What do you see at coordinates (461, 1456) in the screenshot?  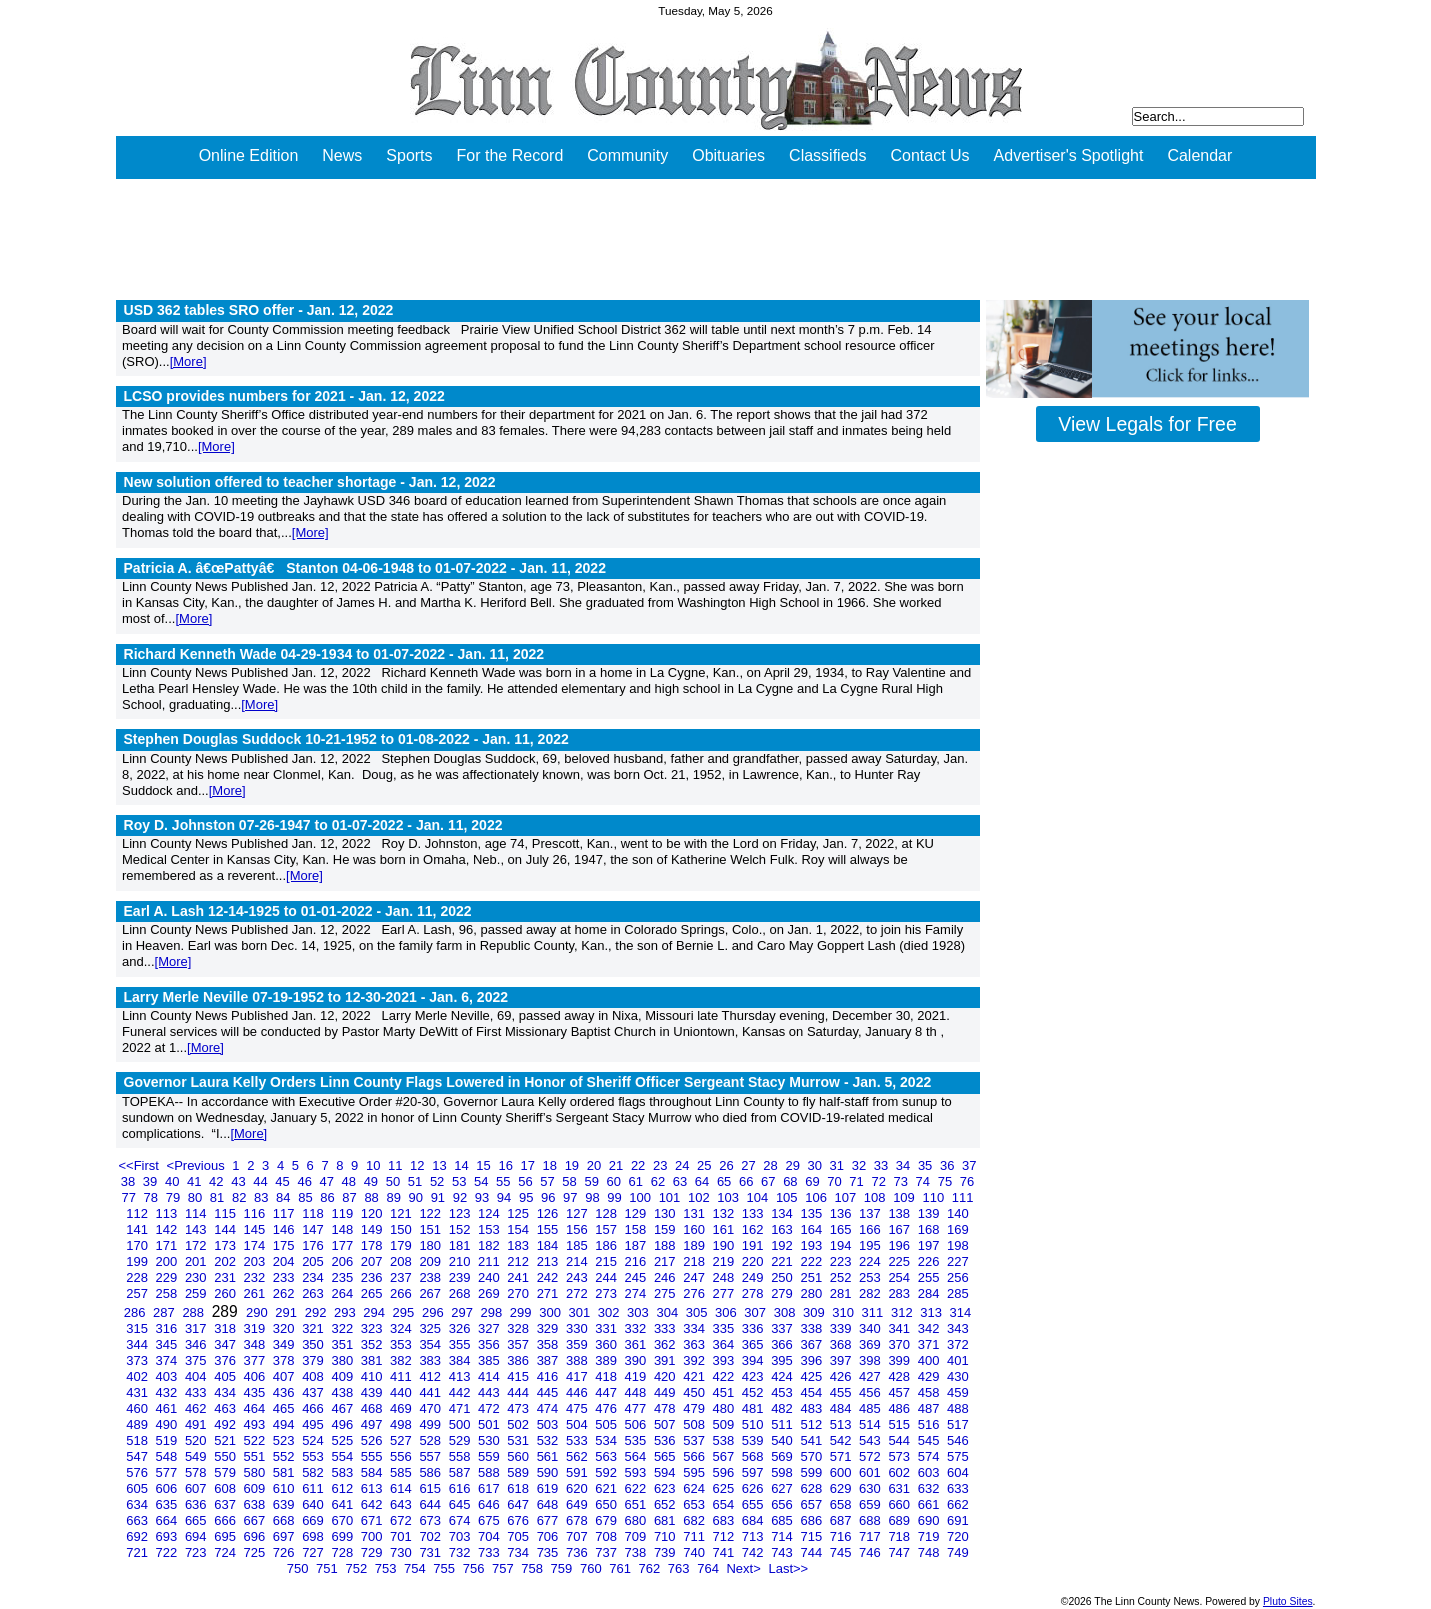 I see `558` at bounding box center [461, 1456].